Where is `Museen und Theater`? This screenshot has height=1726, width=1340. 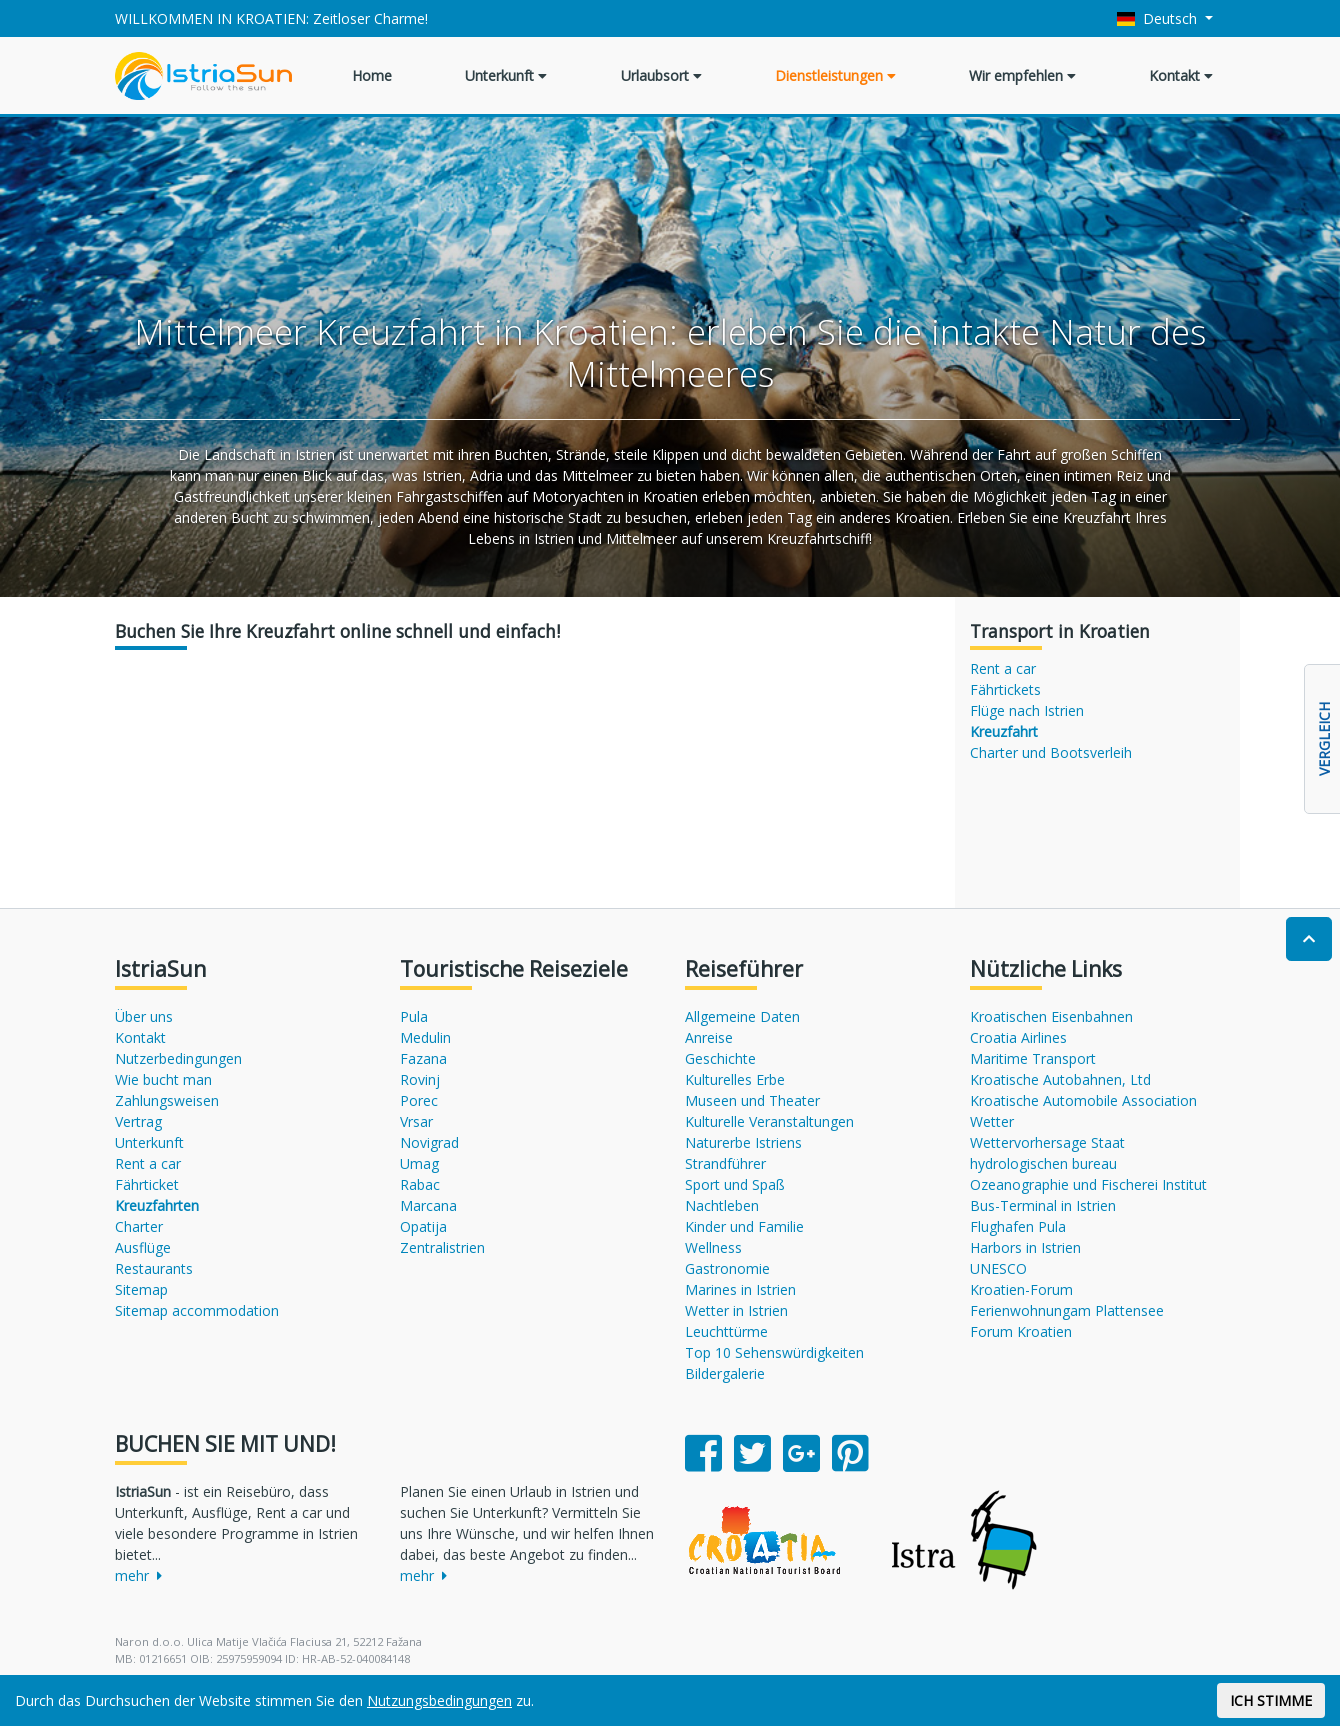
Museen und Theater is located at coordinates (752, 1100).